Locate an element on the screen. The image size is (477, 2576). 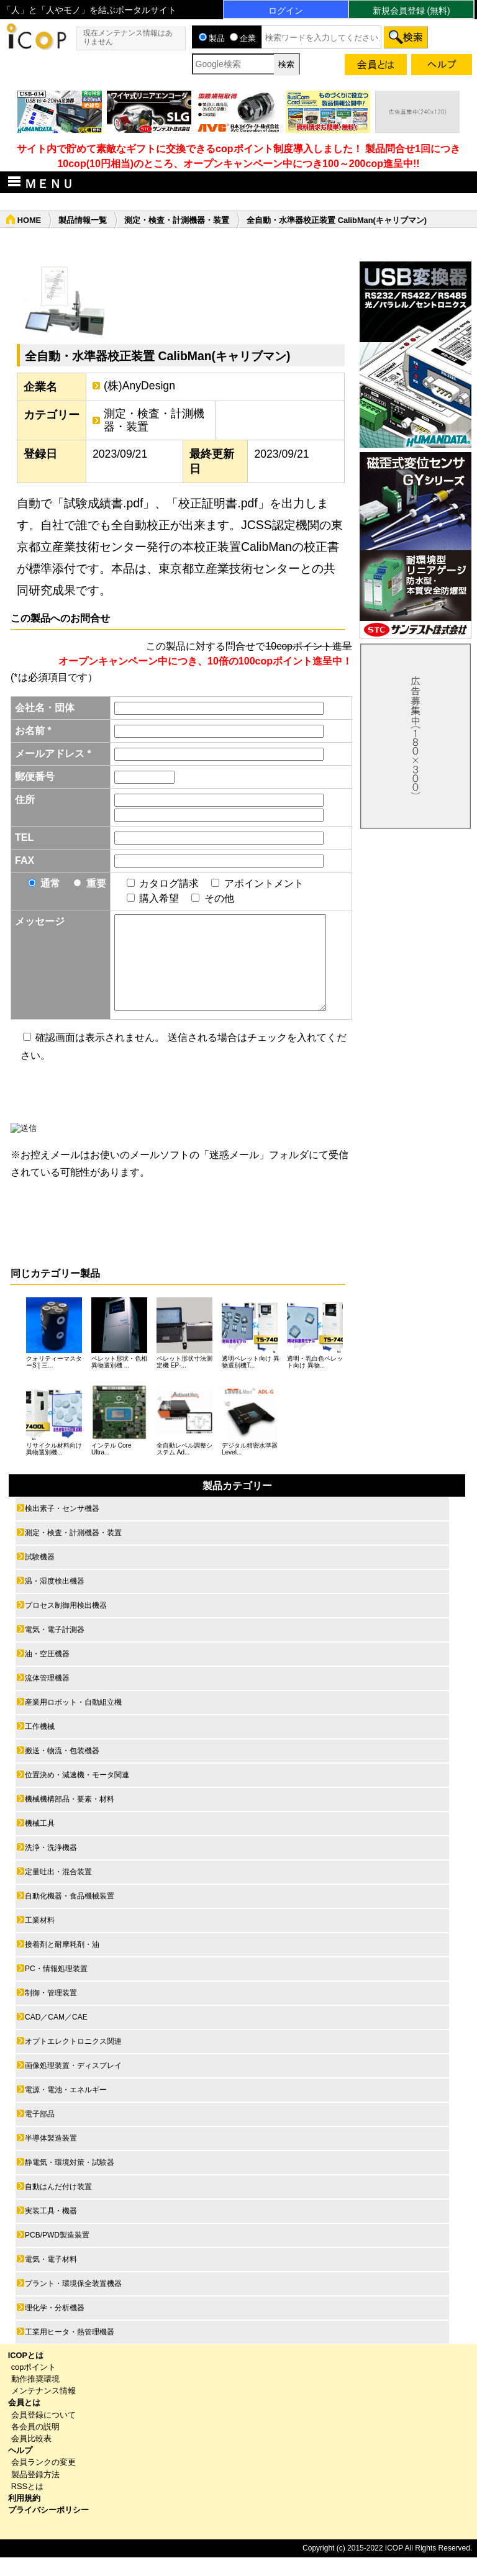
製品情報一覧 is located at coordinates (82, 220).